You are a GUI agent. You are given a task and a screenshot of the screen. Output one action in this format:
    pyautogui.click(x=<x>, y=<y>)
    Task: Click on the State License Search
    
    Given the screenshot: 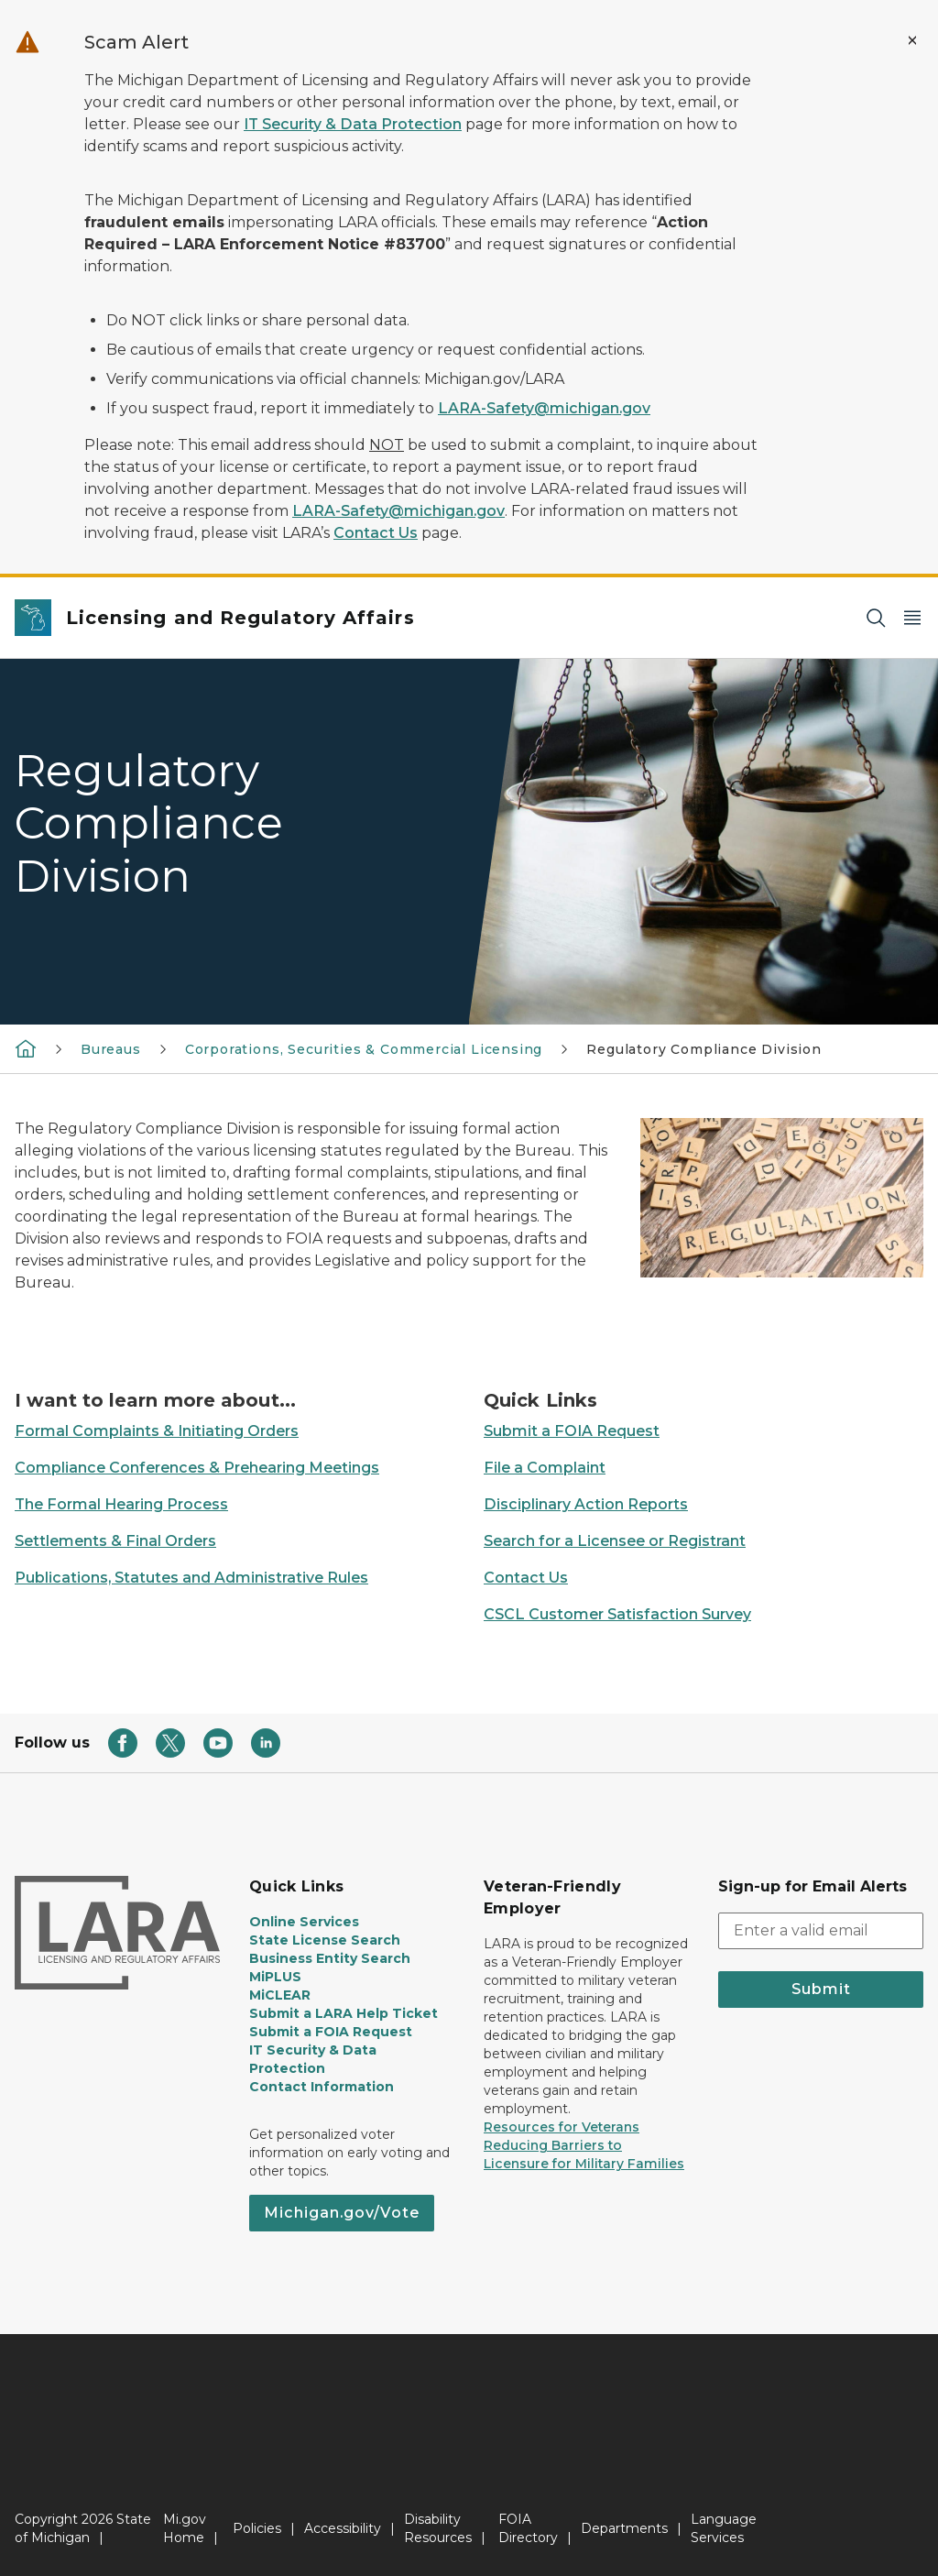 What is the action you would take?
    pyautogui.click(x=324, y=1940)
    